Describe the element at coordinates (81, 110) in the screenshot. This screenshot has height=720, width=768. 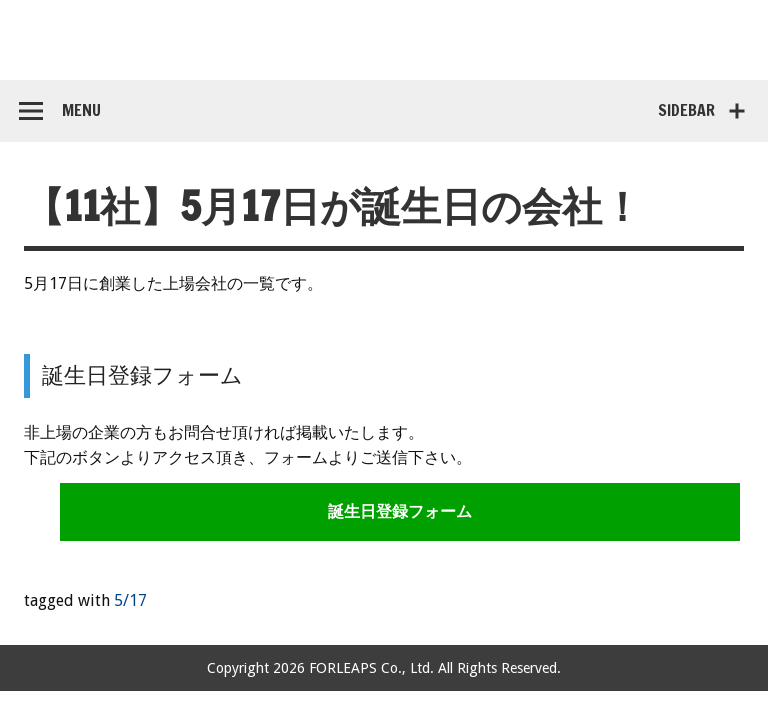
I see `Menu` at that location.